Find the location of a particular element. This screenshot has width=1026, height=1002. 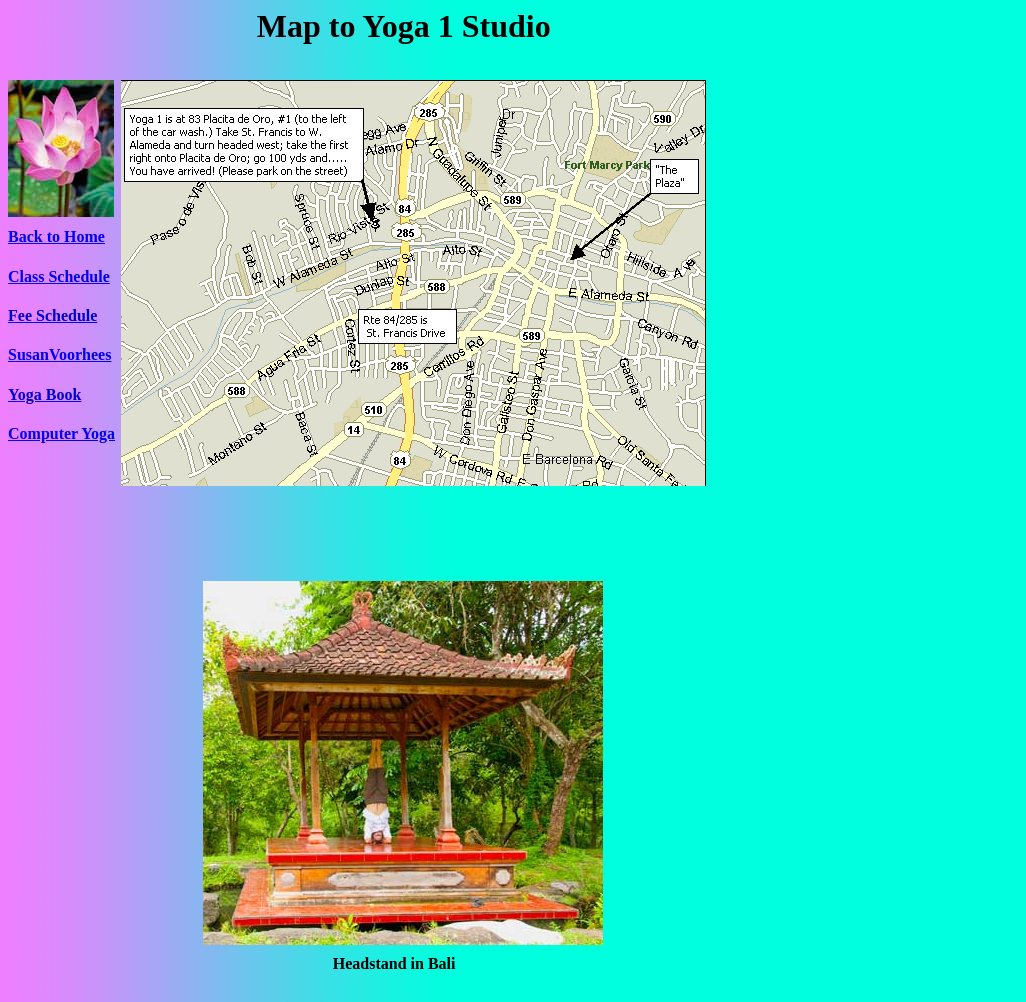

Class Schedule is located at coordinates (59, 276).